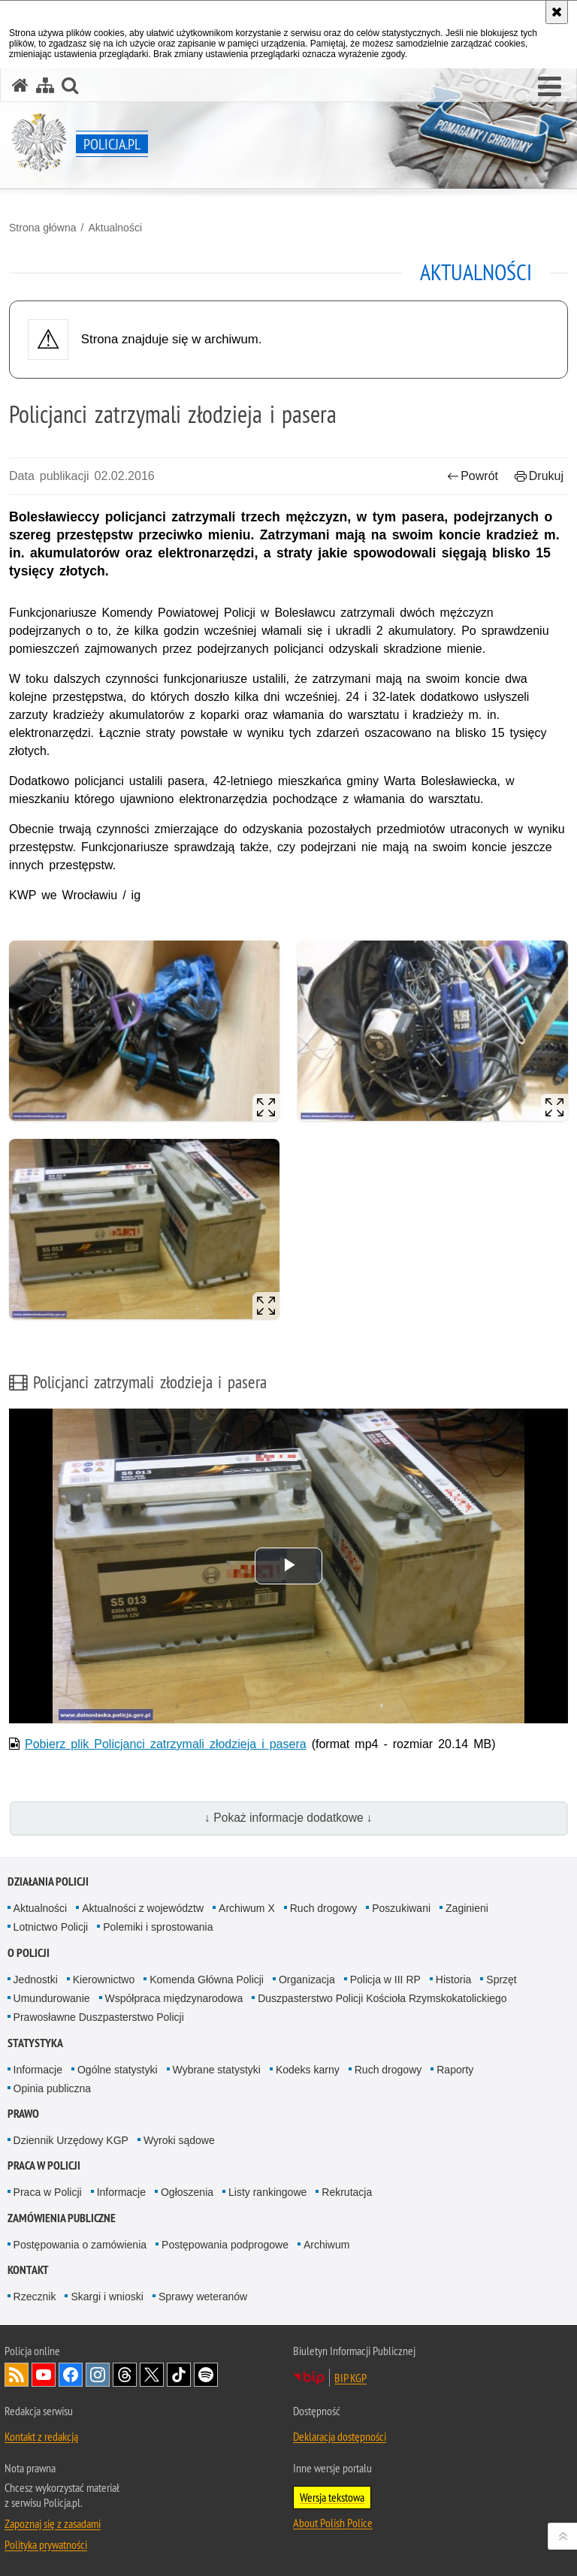 This screenshot has width=577, height=2576. I want to click on Umundurowanie, so click(52, 1998).